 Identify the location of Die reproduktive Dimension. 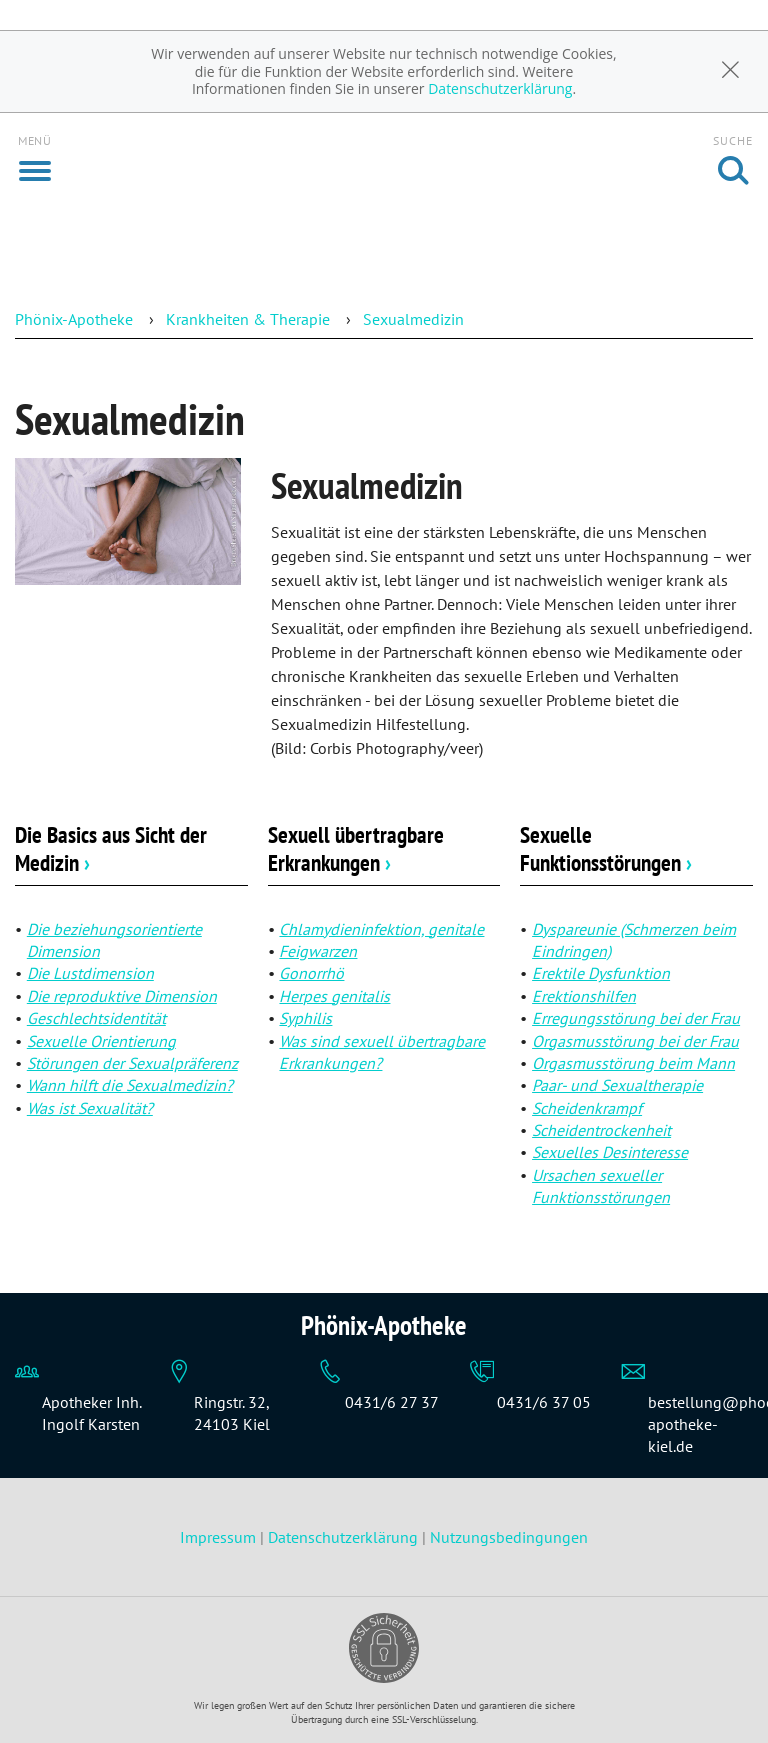
(122, 996).